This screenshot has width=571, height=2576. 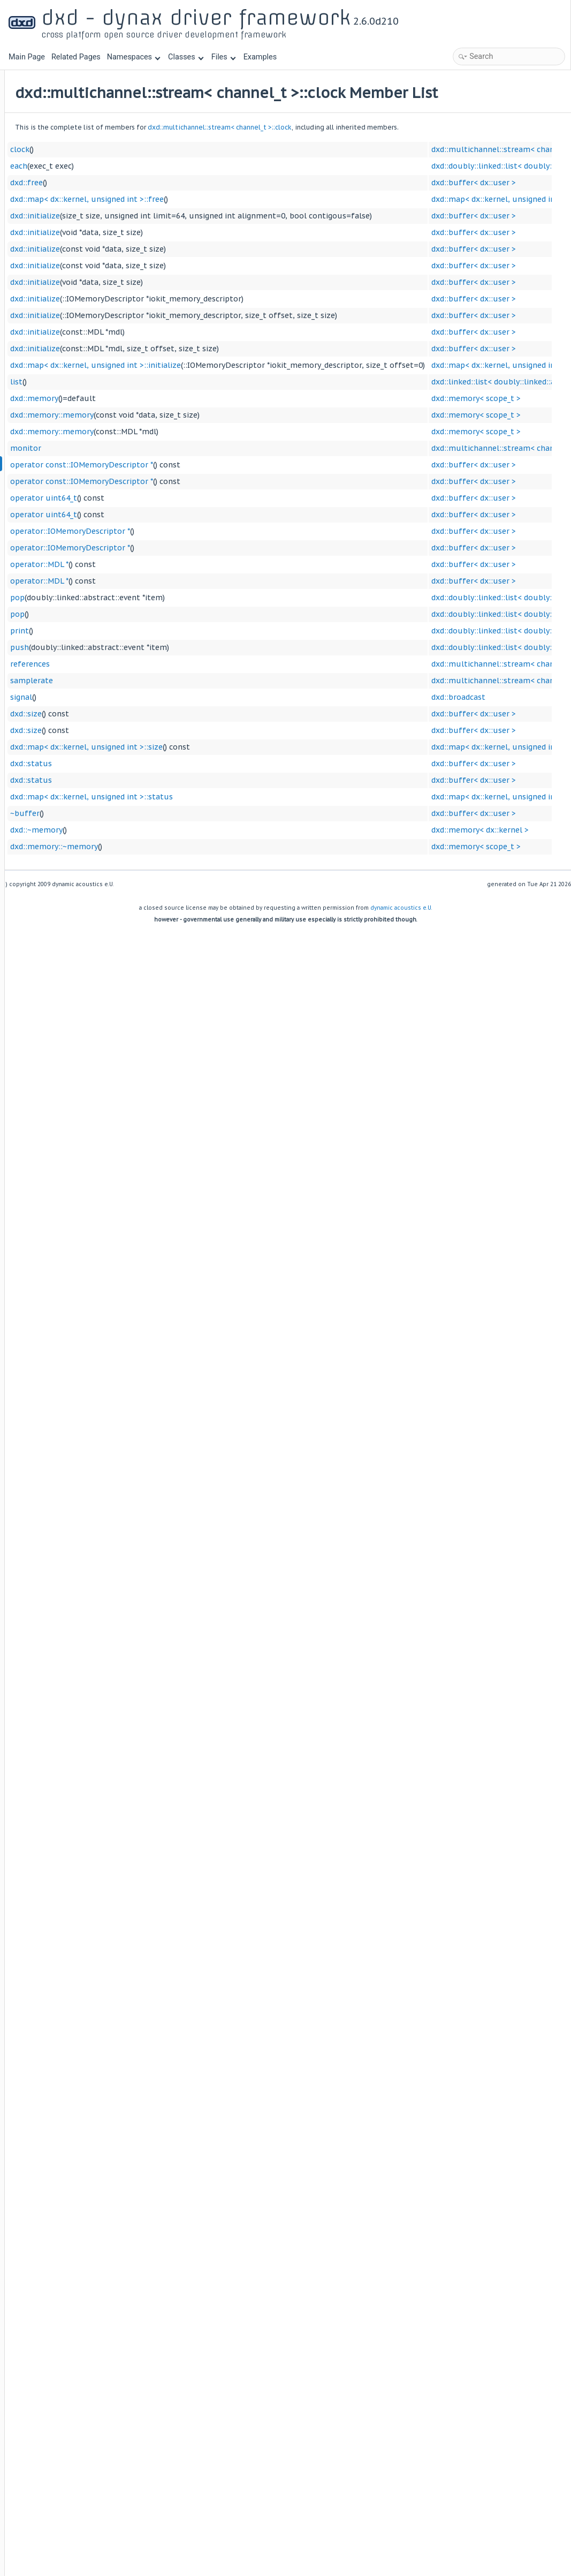 I want to click on operator uint64_t, so click(x=176, y=516).